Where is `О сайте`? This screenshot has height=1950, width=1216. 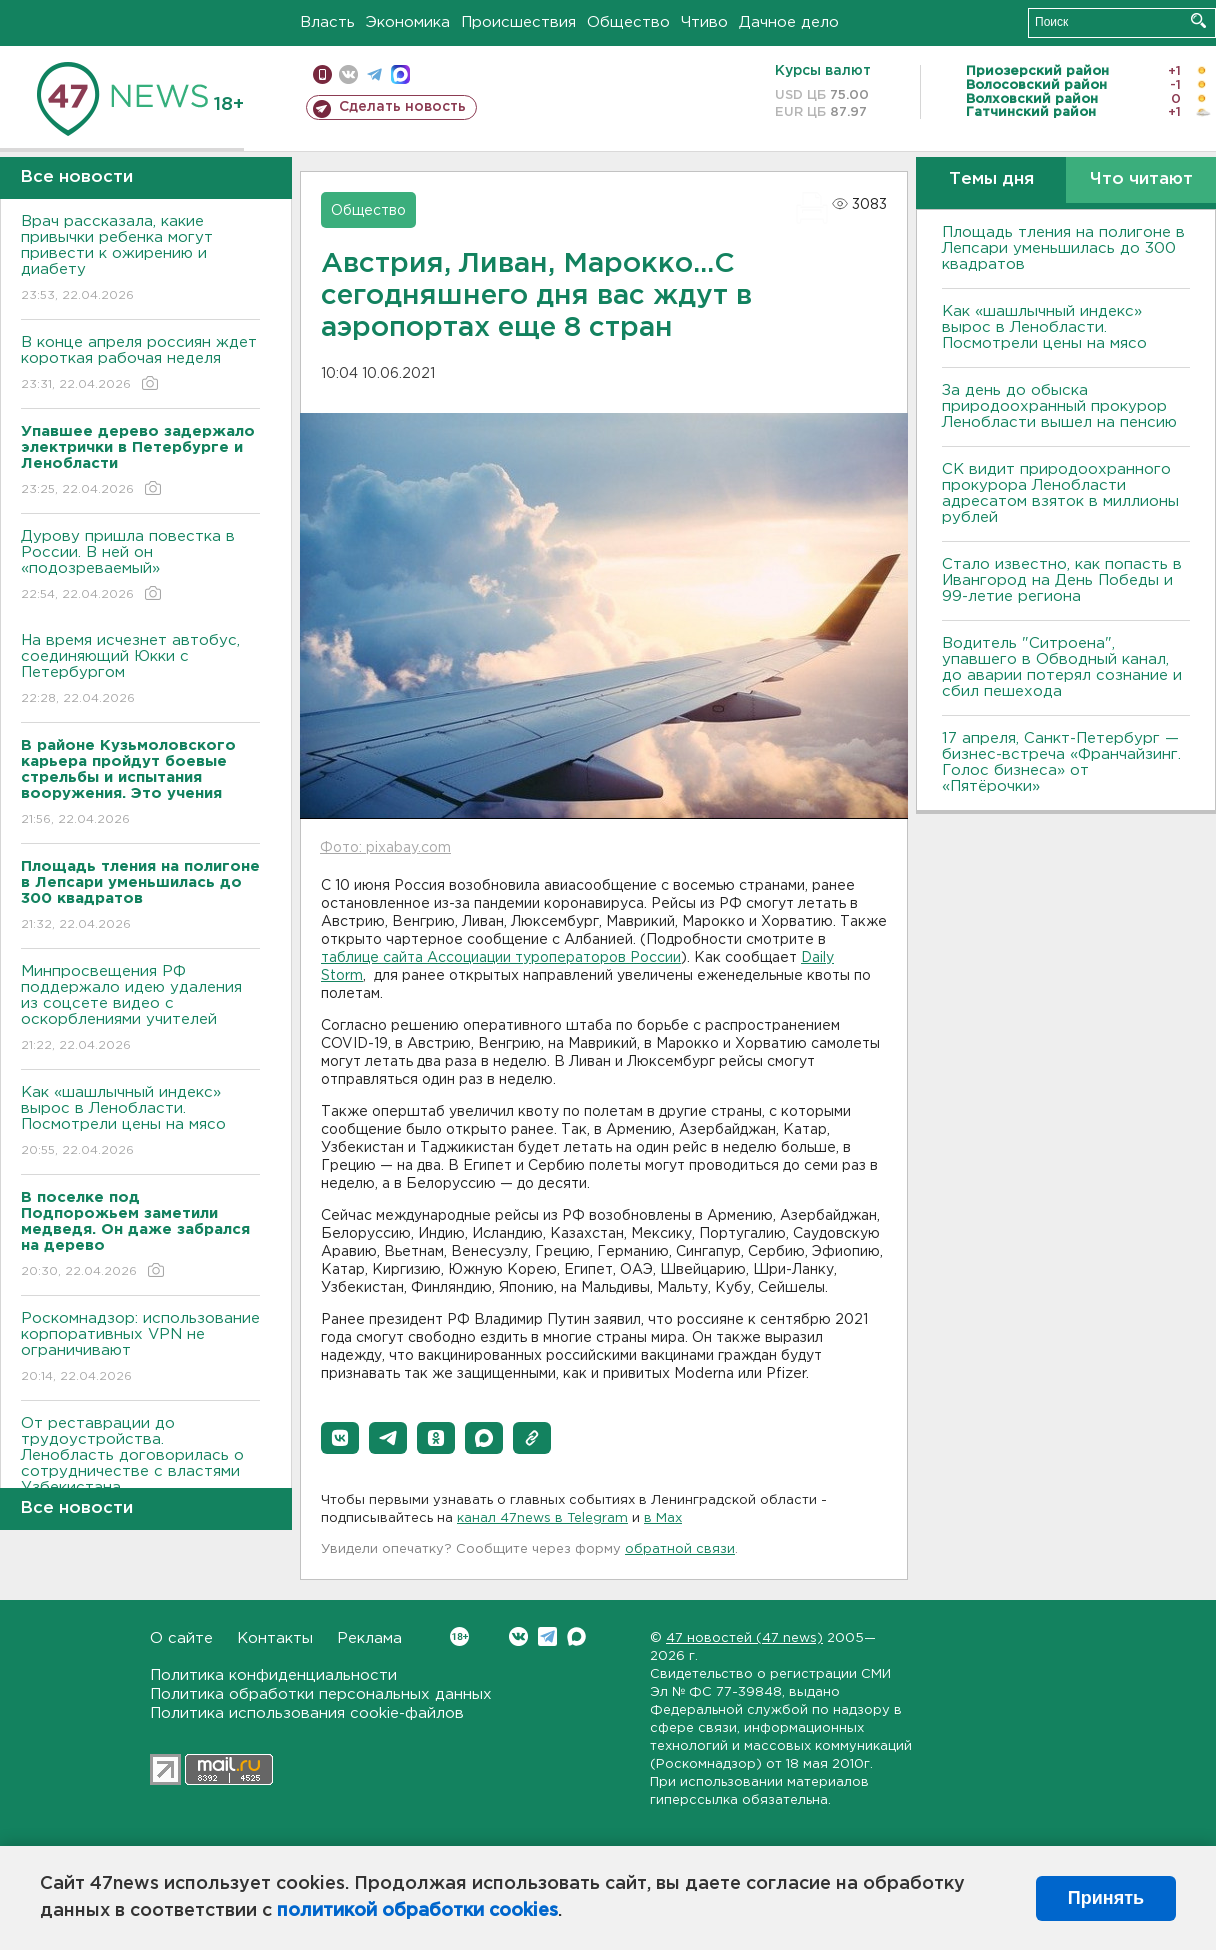
О сайте is located at coordinates (181, 1638).